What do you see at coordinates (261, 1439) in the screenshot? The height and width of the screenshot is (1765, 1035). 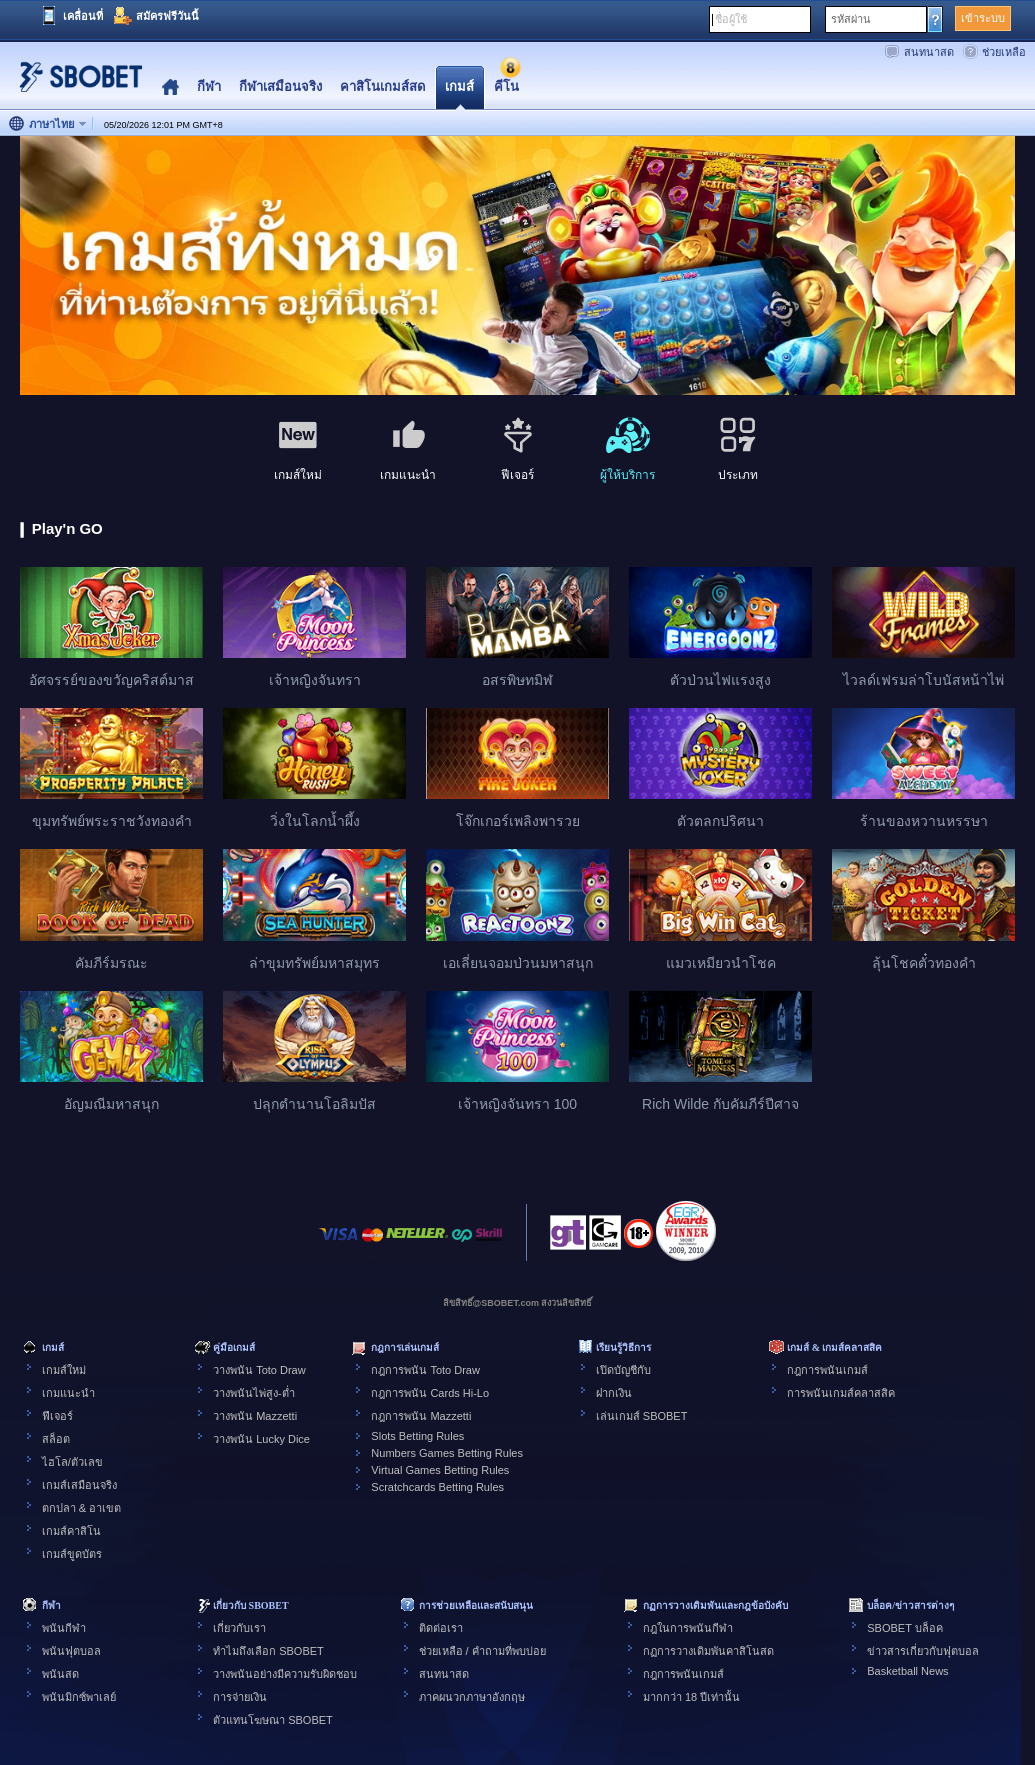 I see `วางพนัน Lucky Dice` at bounding box center [261, 1439].